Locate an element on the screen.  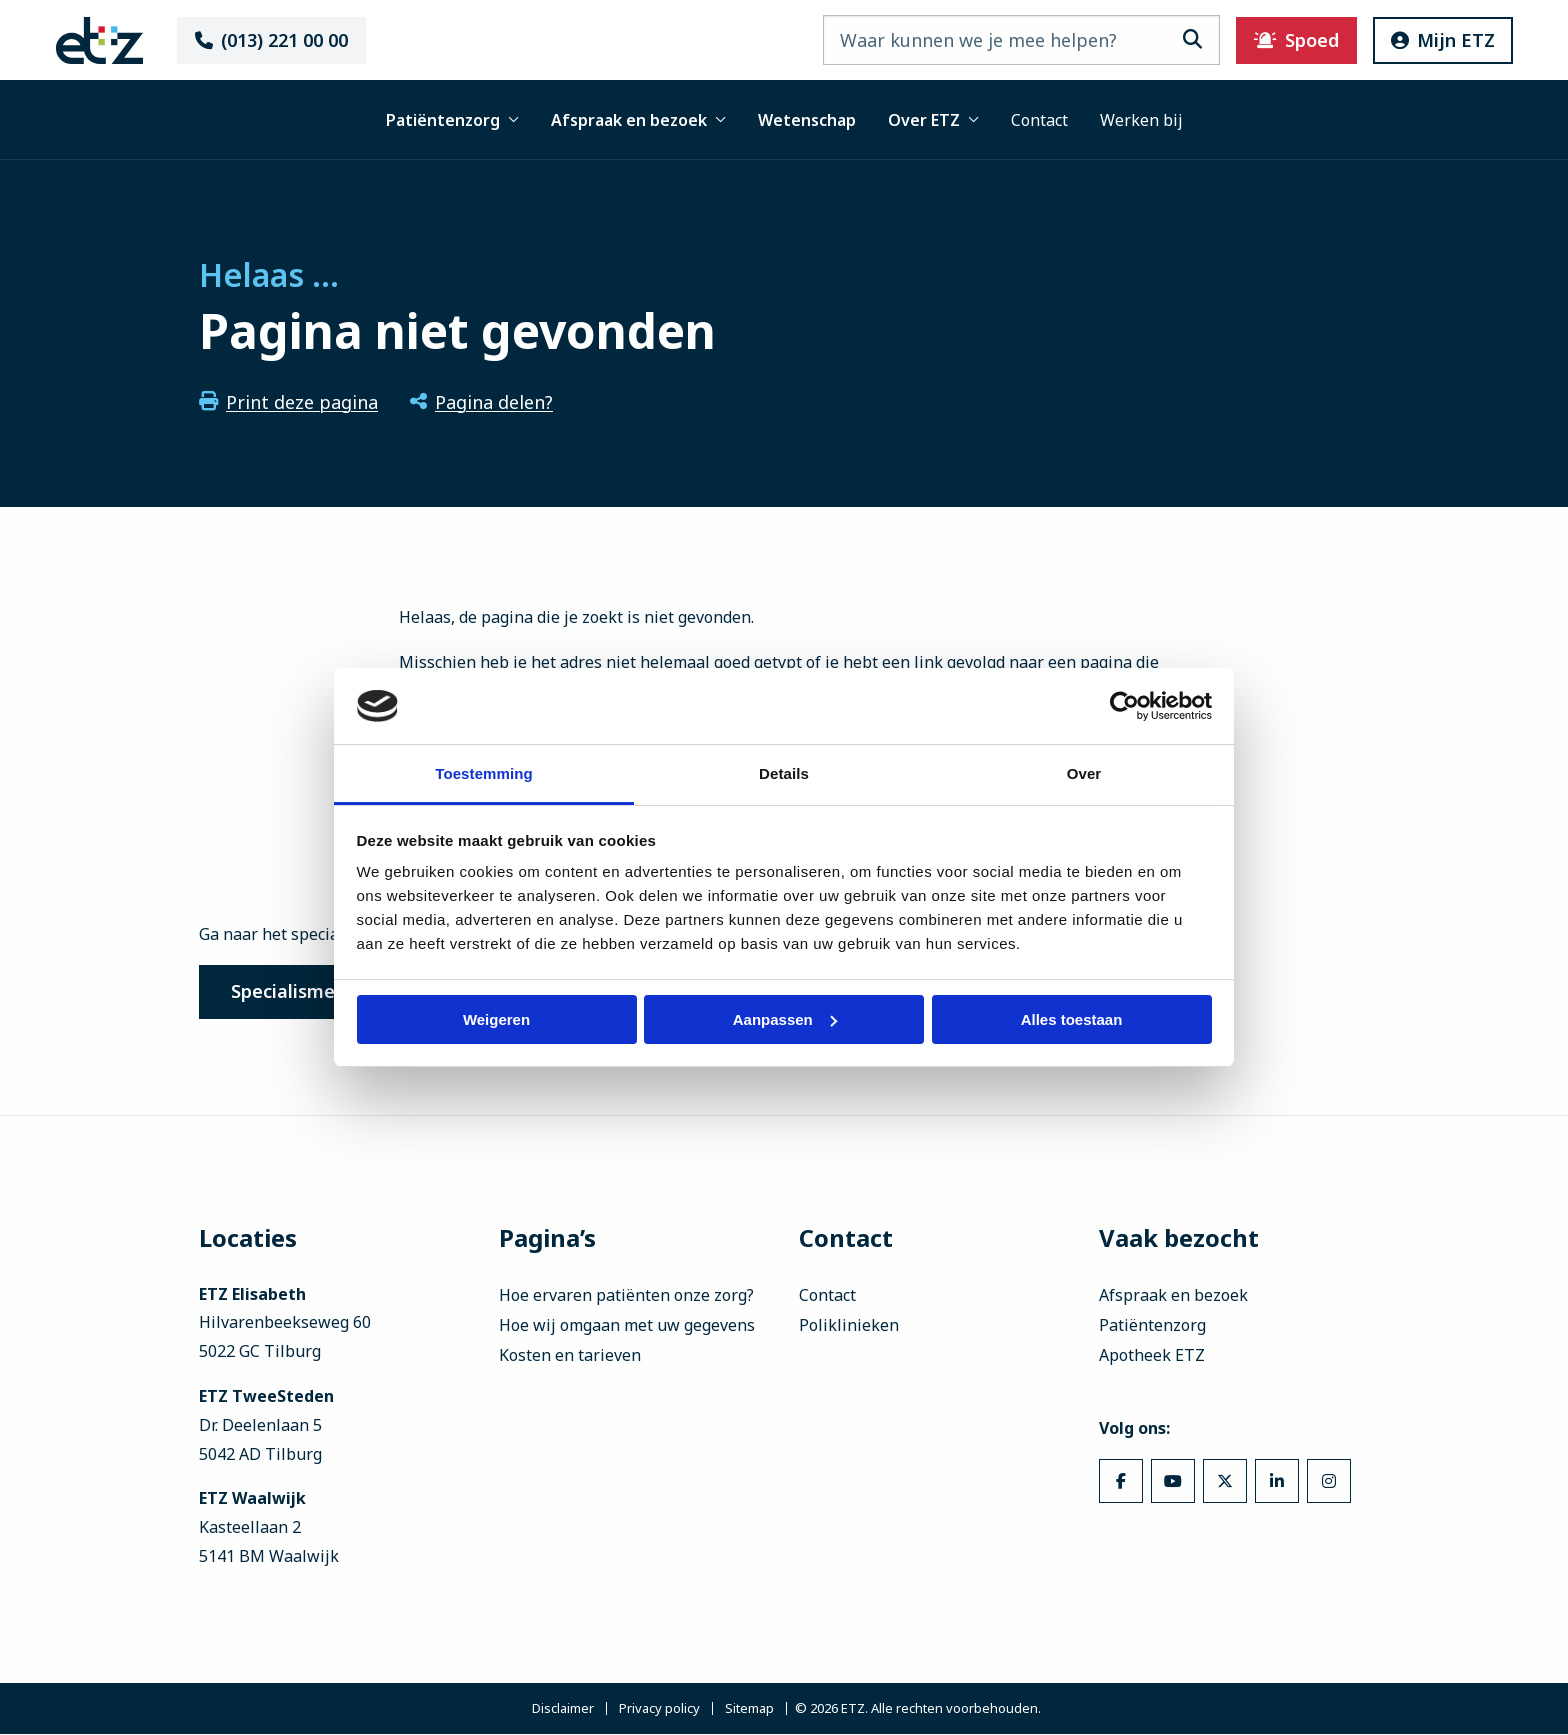
[Cookiebot van Usercentrics - opent in een nieuw venster] is located at coordinates (1124, 706).